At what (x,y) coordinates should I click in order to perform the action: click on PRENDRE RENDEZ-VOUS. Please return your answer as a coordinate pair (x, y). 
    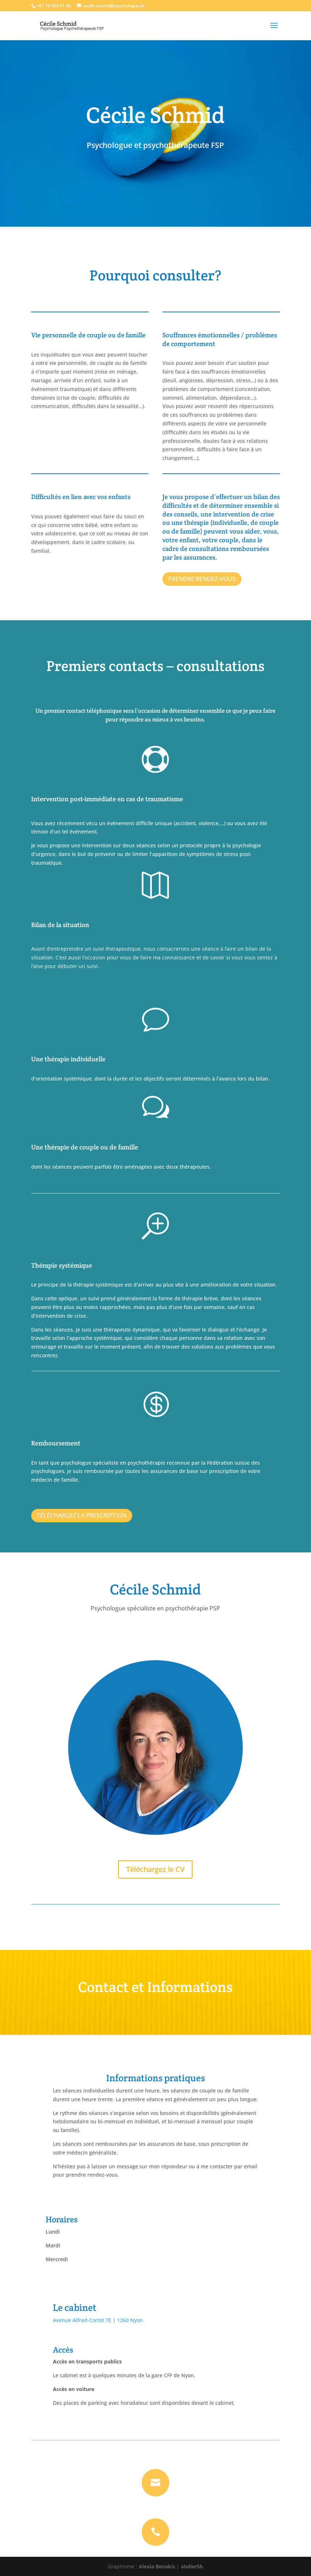
    Looking at the image, I should click on (202, 579).